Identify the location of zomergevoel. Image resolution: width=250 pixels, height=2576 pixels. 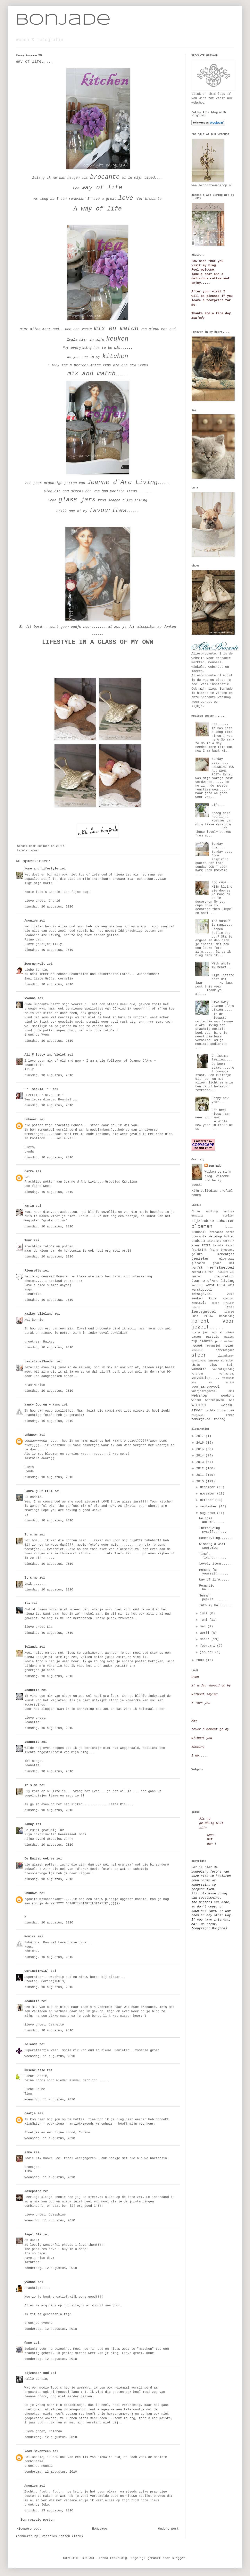
(201, 1419).